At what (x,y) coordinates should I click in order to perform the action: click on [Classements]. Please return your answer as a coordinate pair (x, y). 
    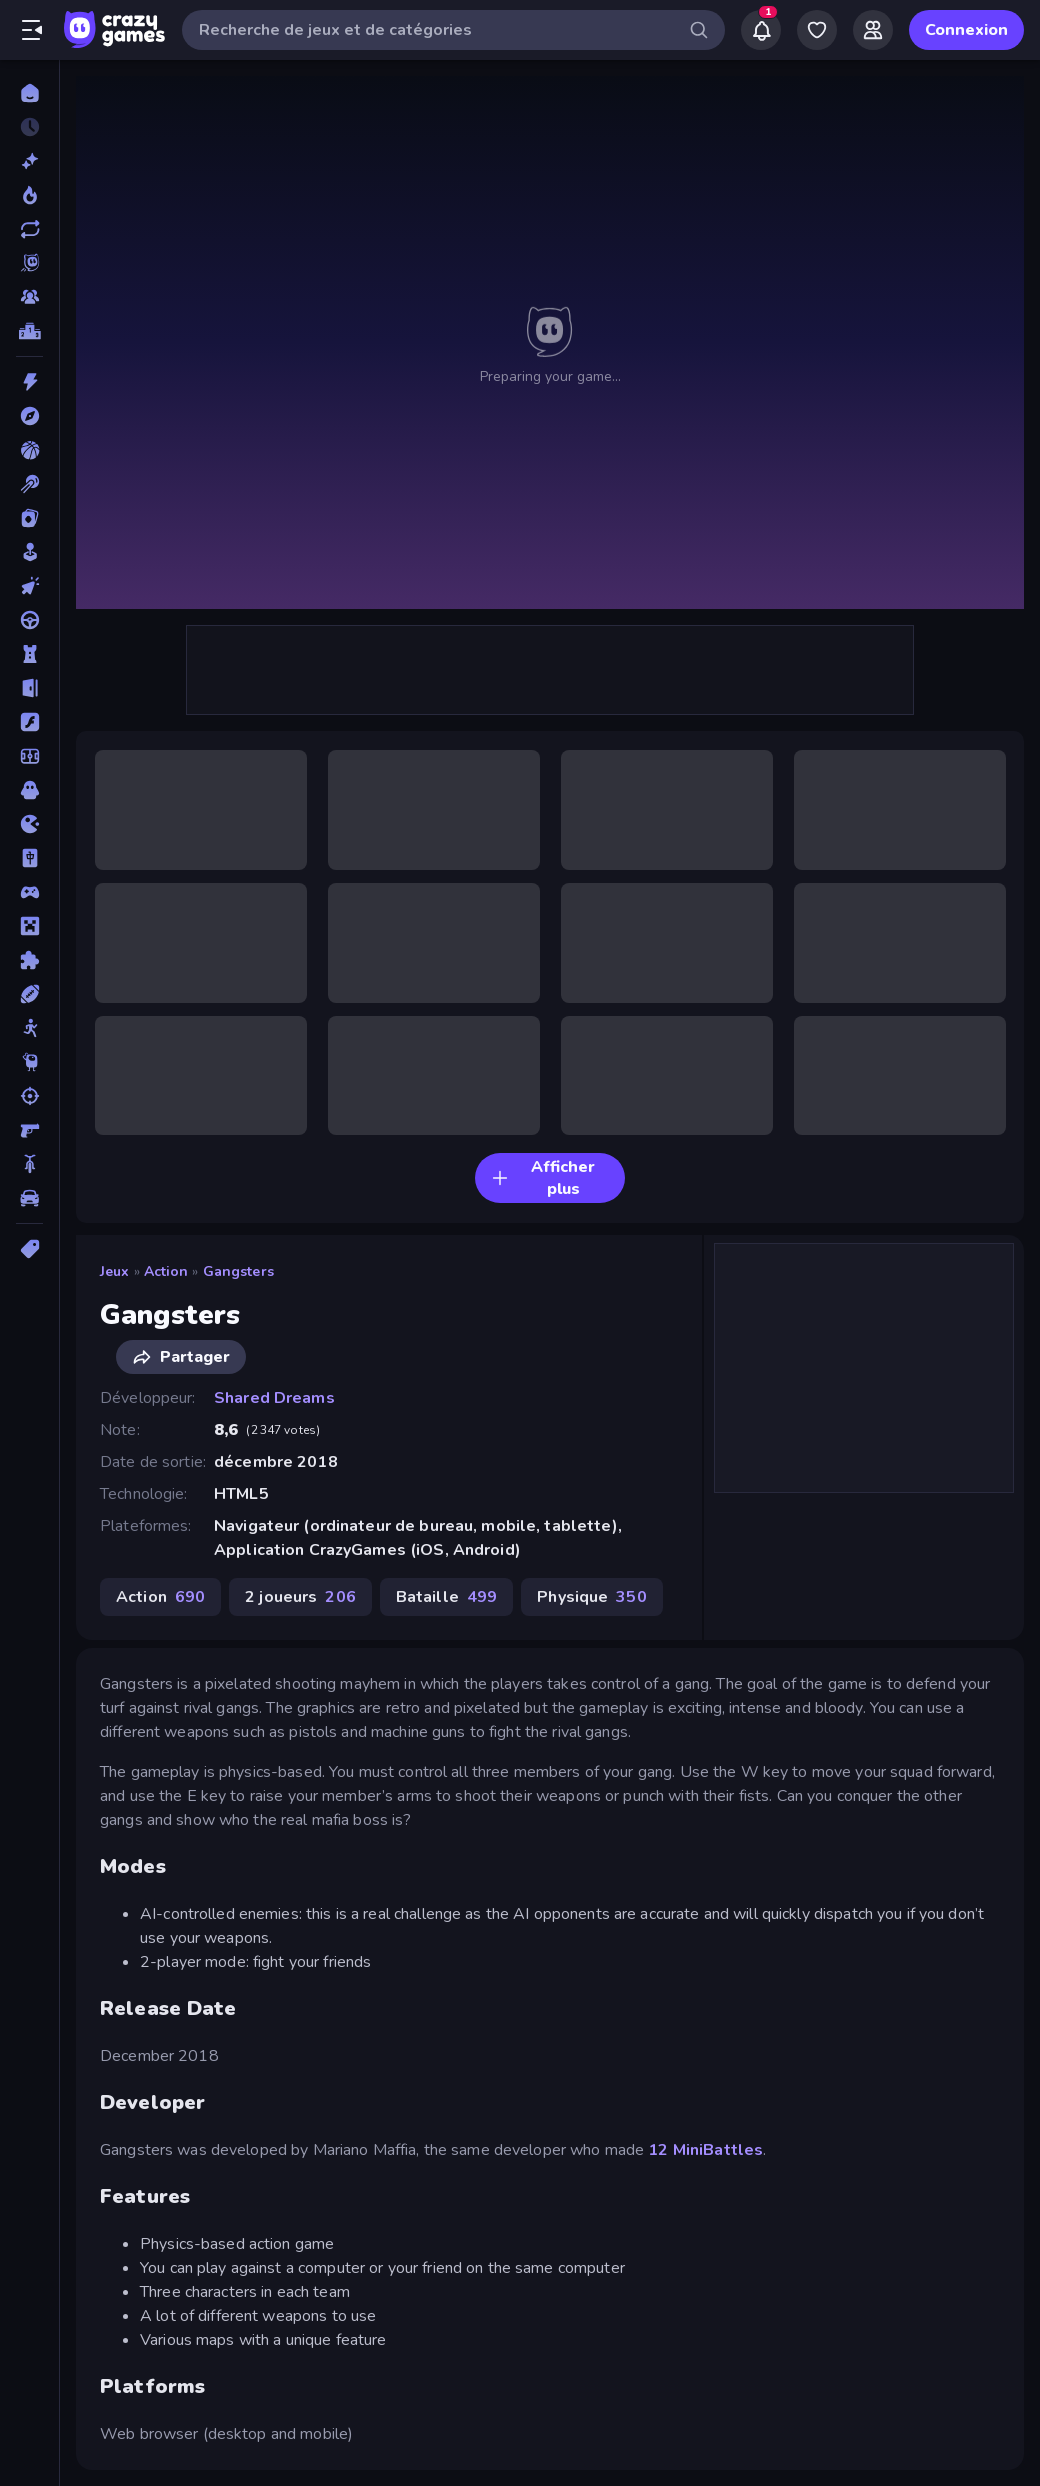
    Looking at the image, I should click on (29, 331).